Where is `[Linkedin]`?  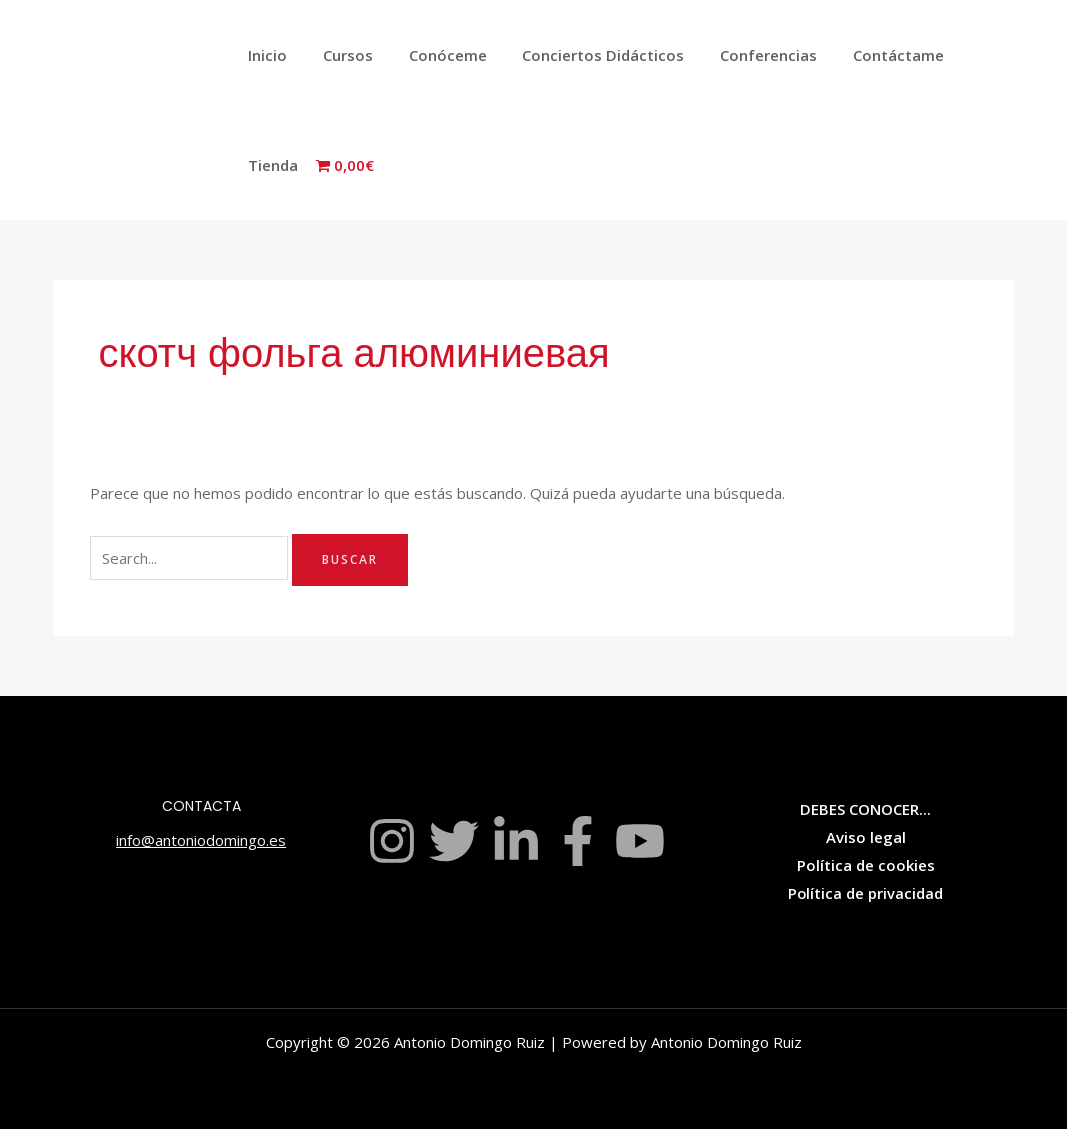 [Linkedin] is located at coordinates (516, 841).